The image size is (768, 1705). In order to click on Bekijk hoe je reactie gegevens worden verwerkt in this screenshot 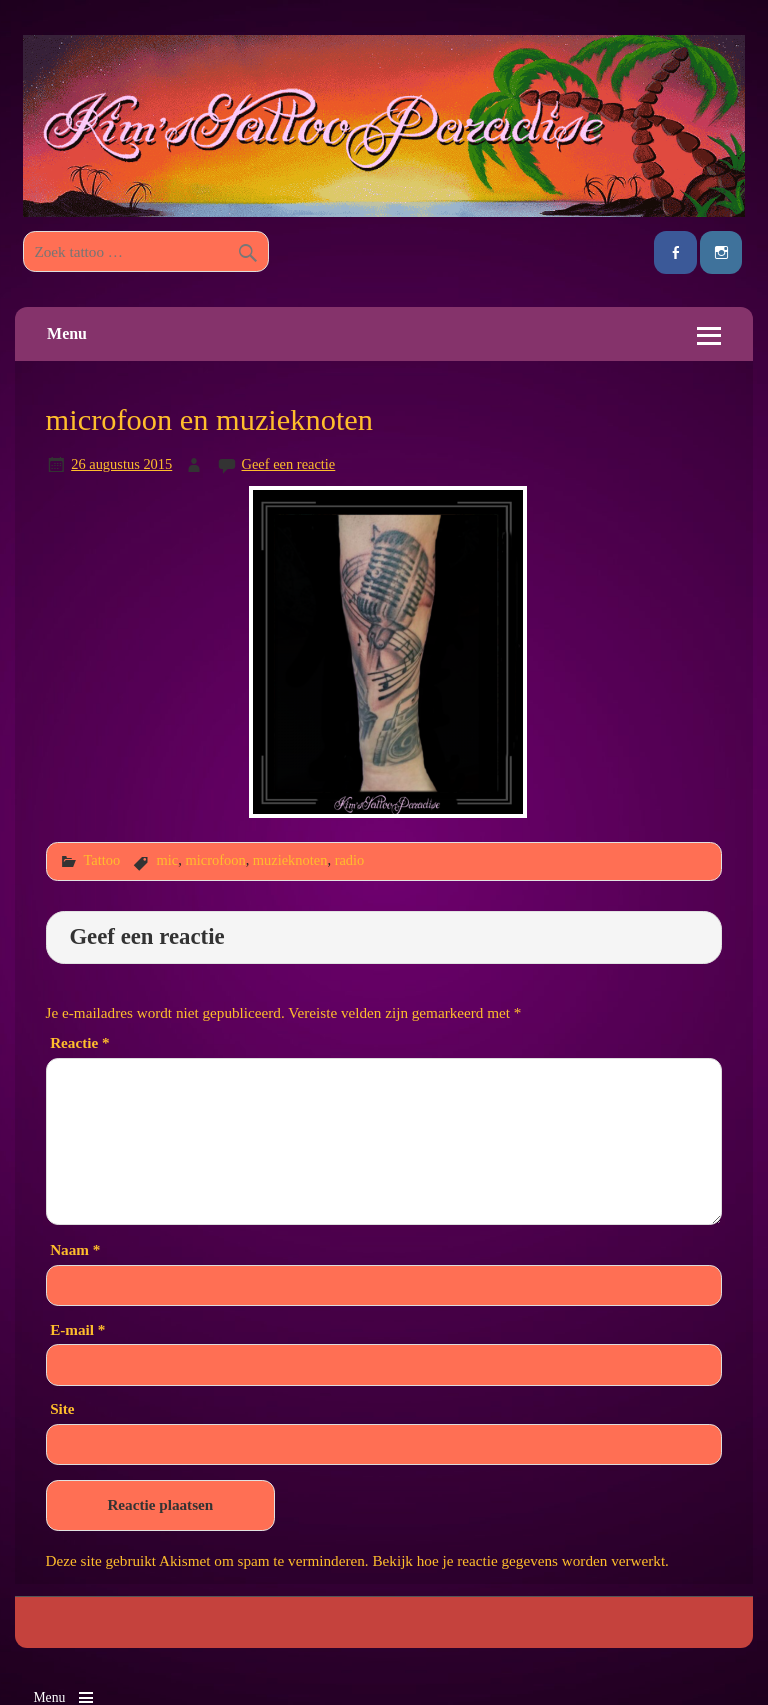, I will do `click(518, 1560)`.